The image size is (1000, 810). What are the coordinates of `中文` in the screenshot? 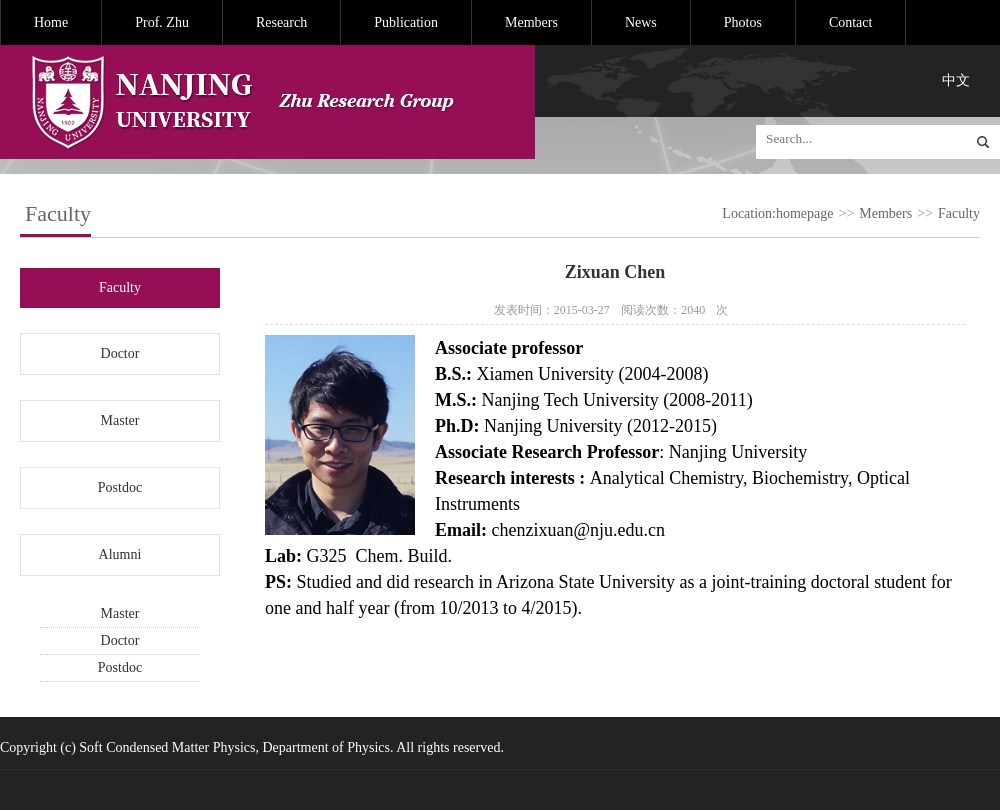 It's located at (956, 80).